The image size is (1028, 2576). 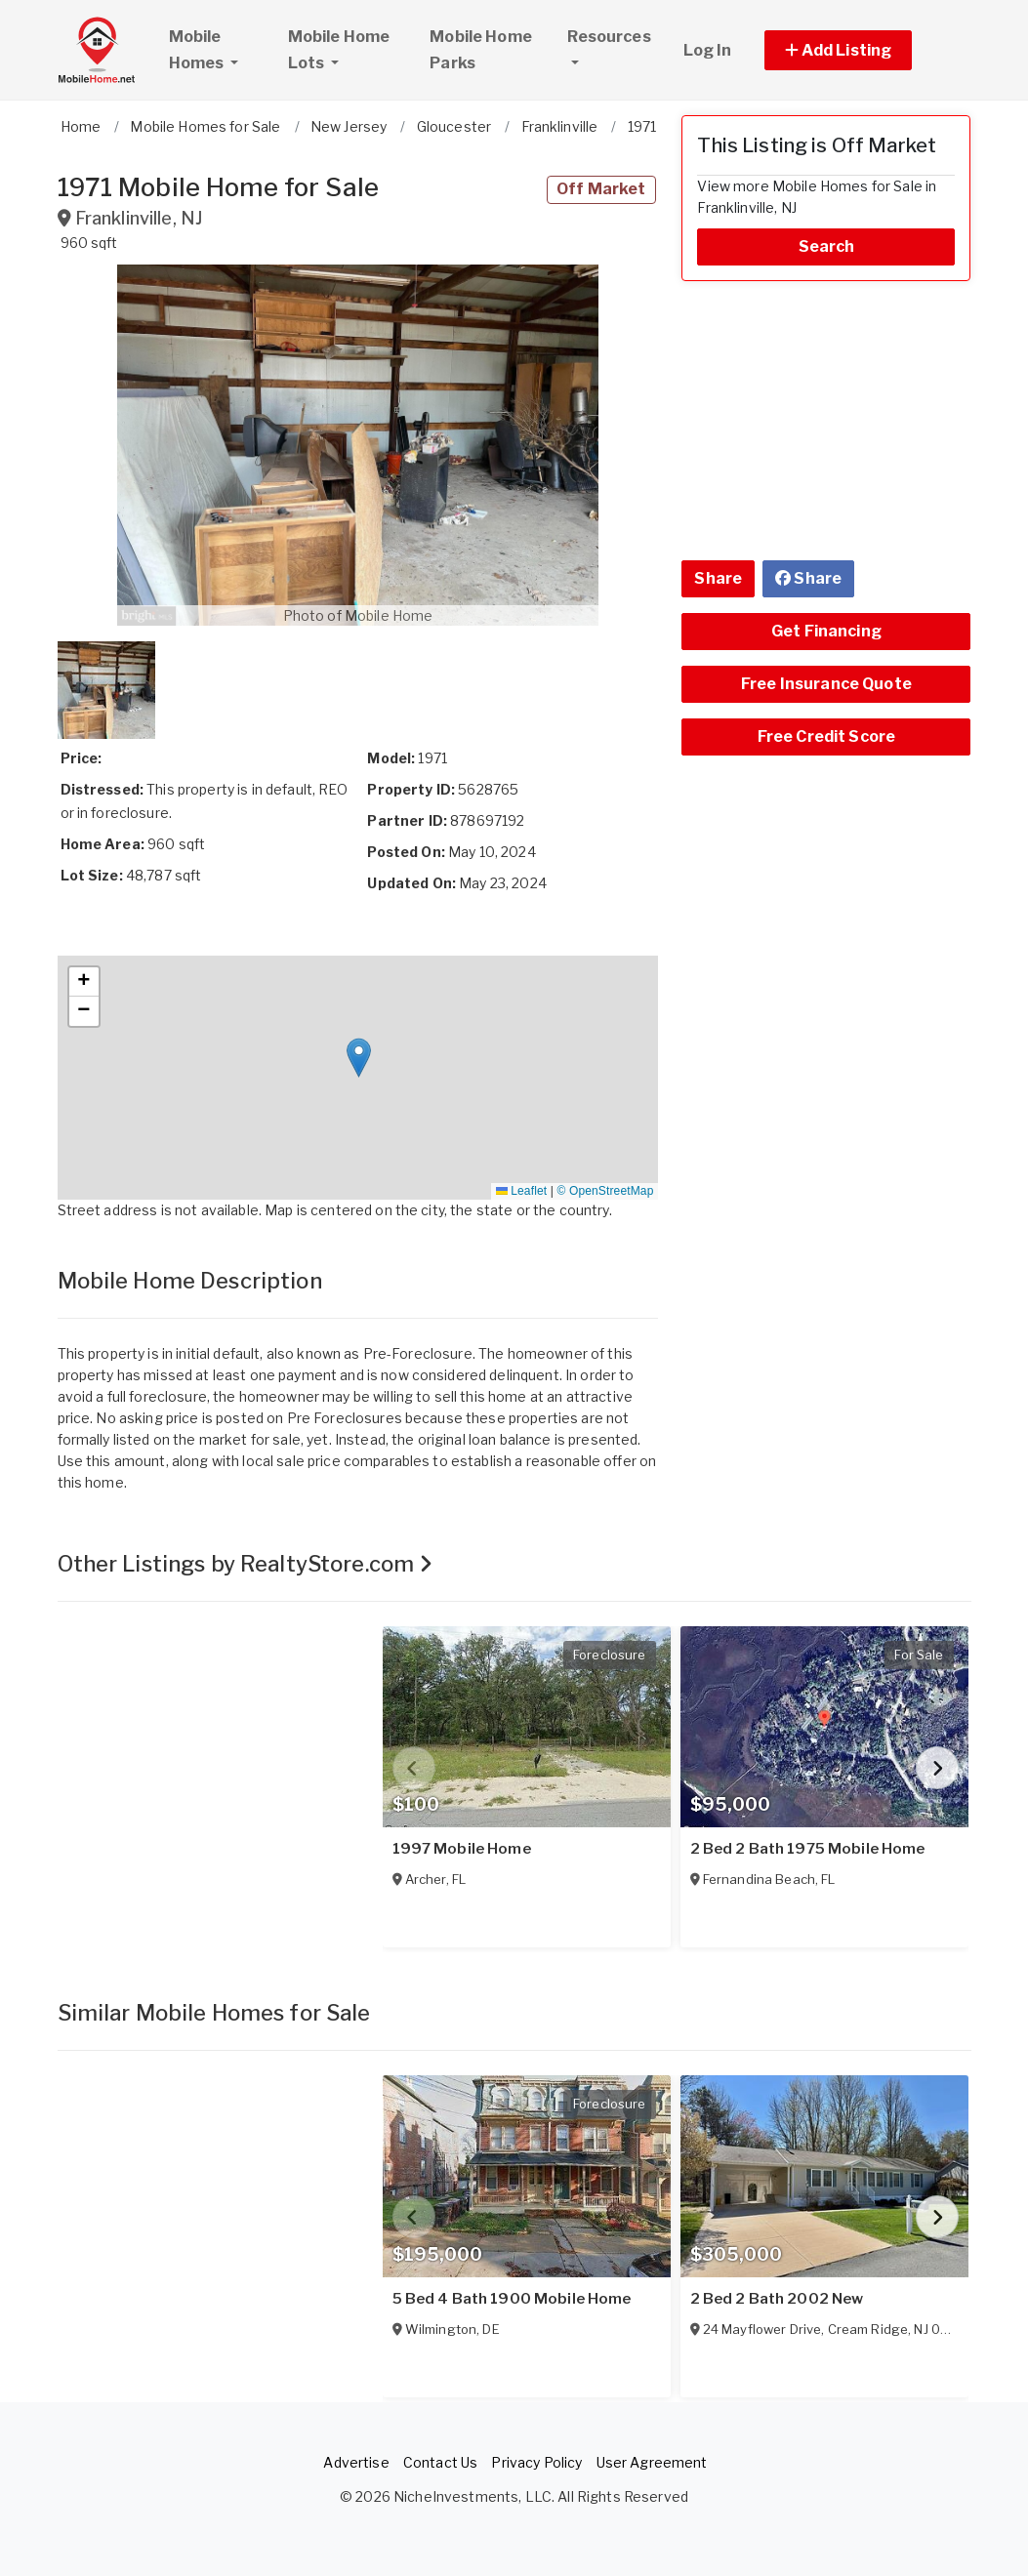 I want to click on Contact Us, so click(x=440, y=2462).